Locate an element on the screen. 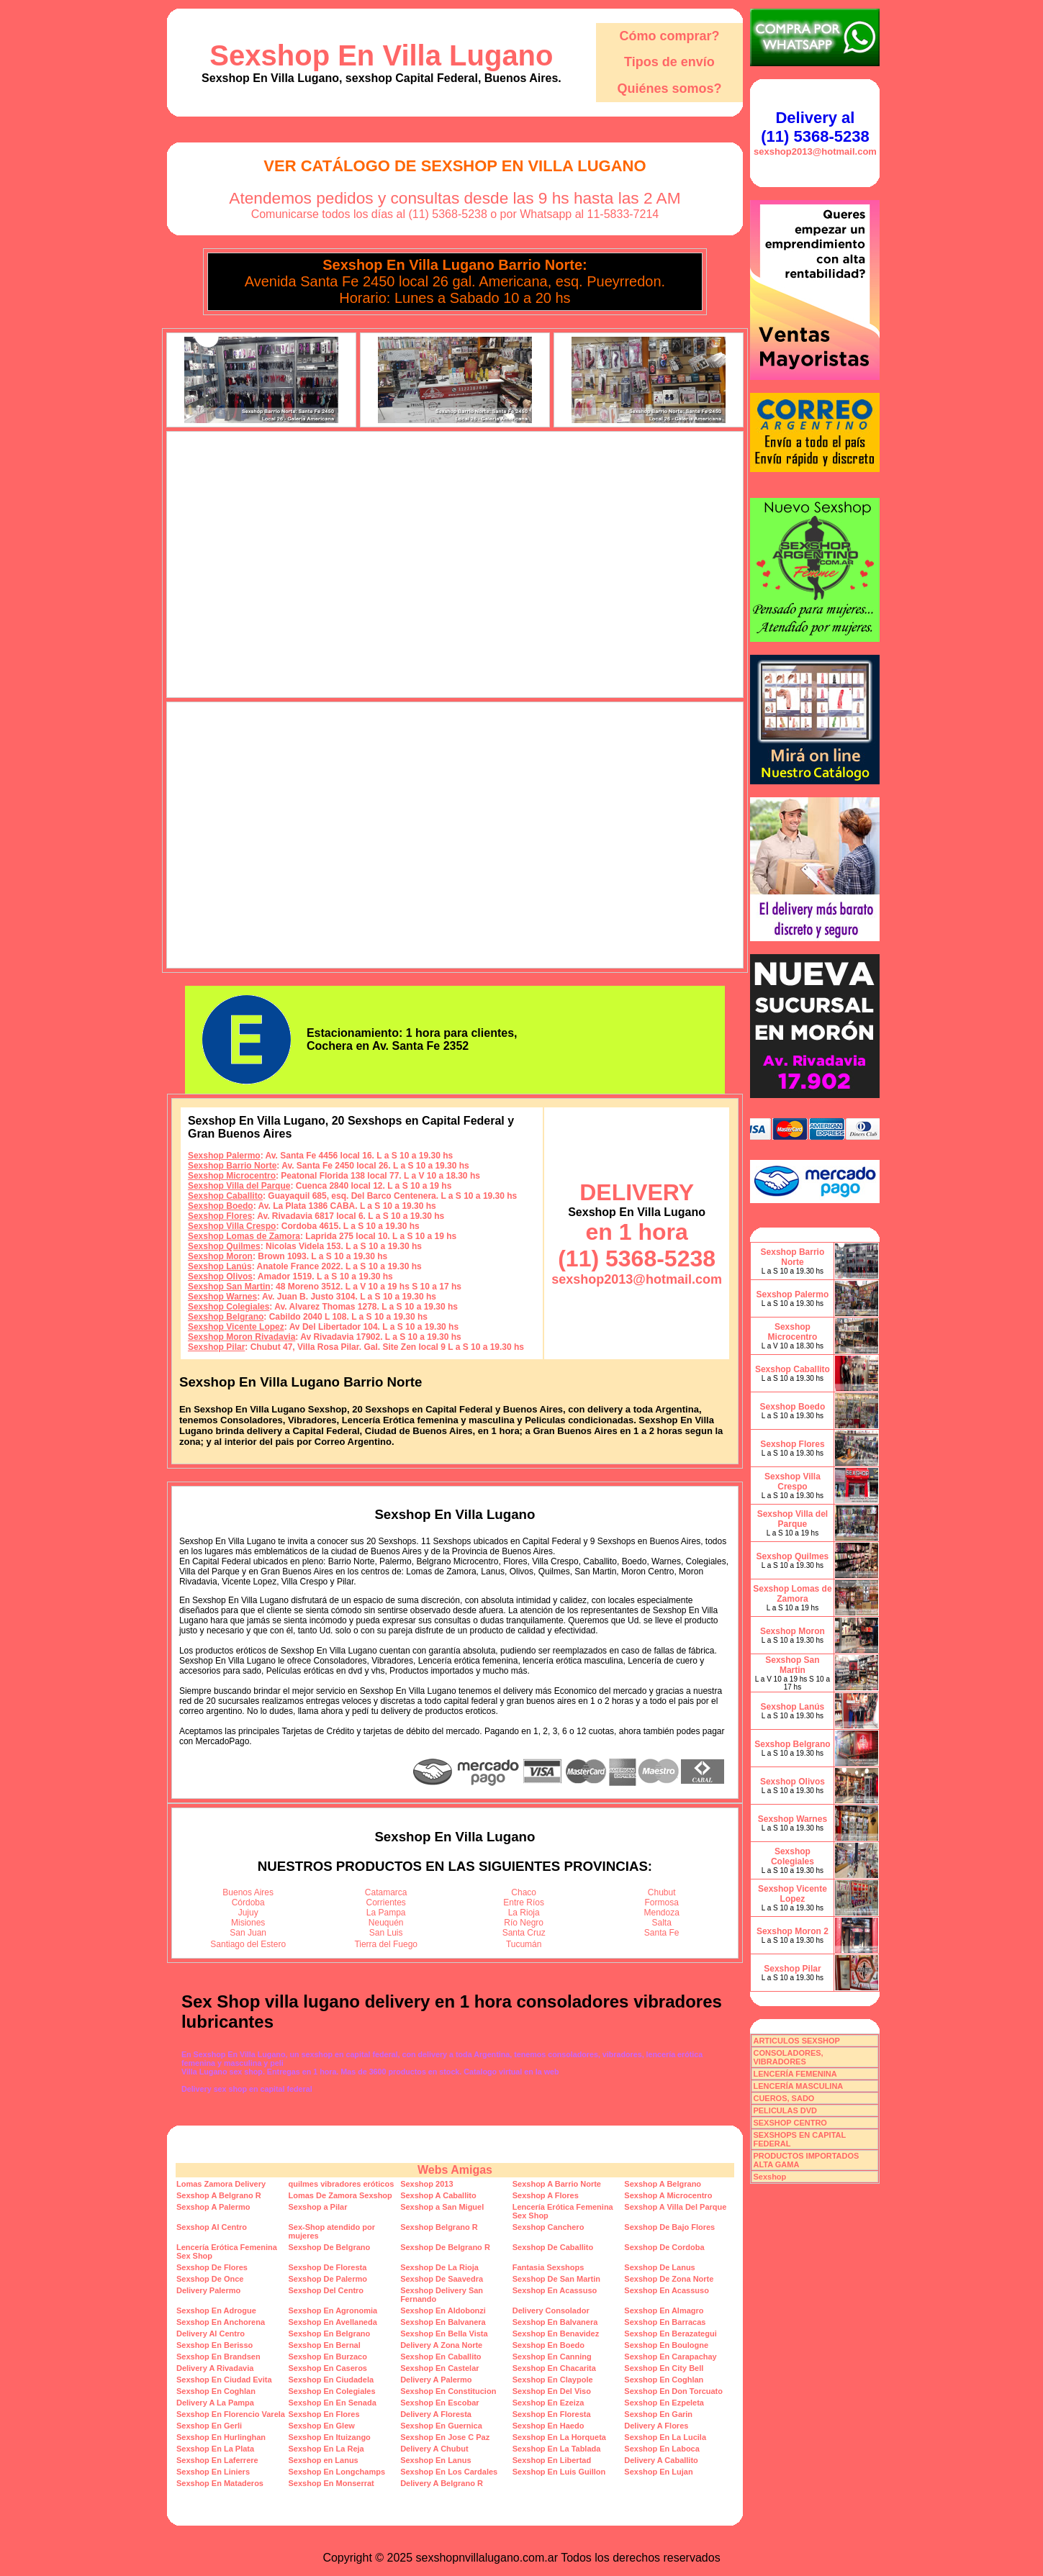 Image resolution: width=1043 pixels, height=2576 pixels. LENCERÍA MASCULINA is located at coordinates (798, 2086).